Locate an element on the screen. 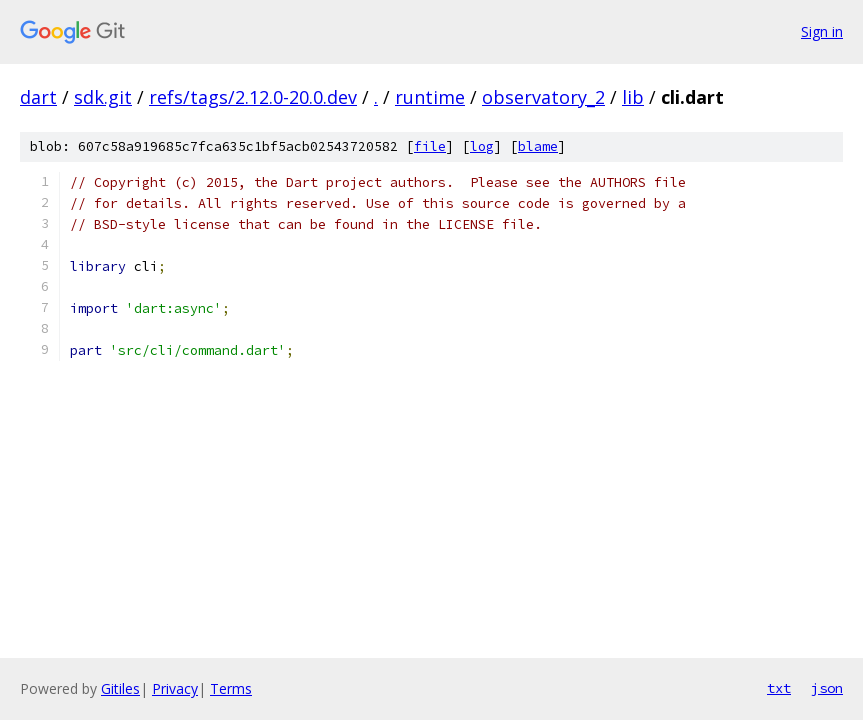 This screenshot has height=720, width=863. Gitiles is located at coordinates (120, 688).